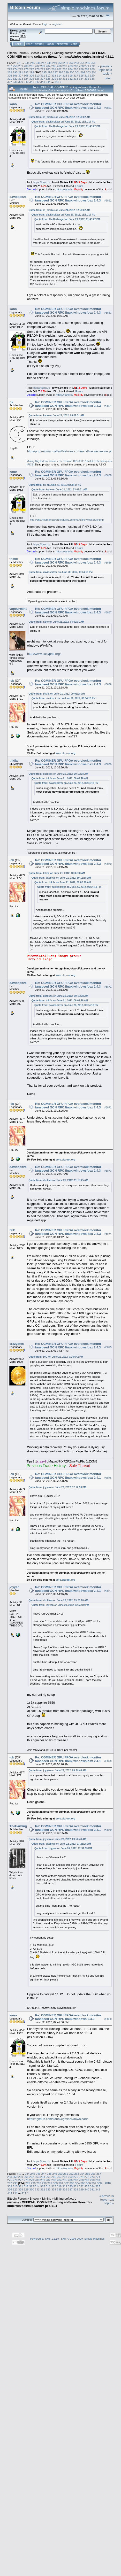  I want to click on 247, so click(43, 62).